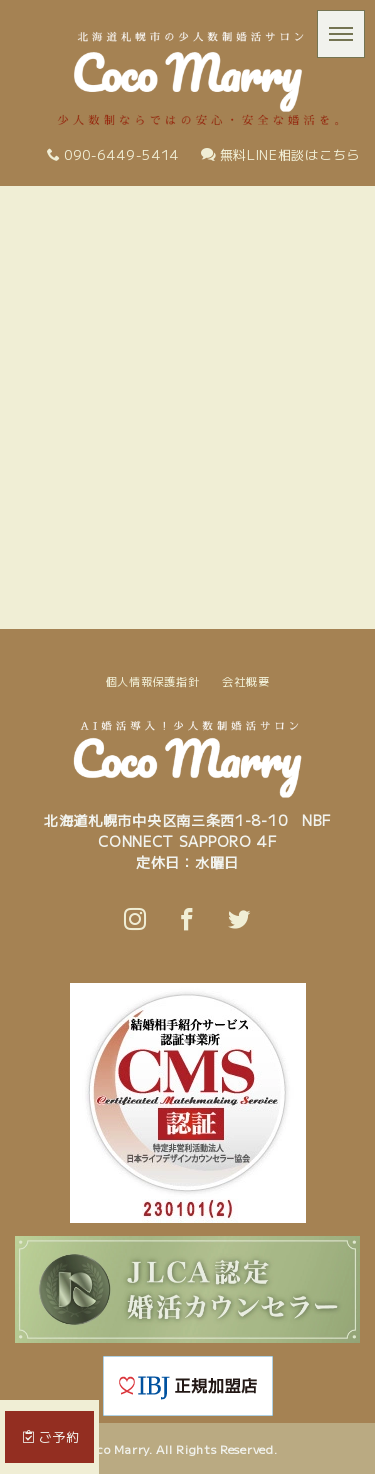 The image size is (375, 1474). What do you see at coordinates (113, 154) in the screenshot?
I see `090-6449-5414` at bounding box center [113, 154].